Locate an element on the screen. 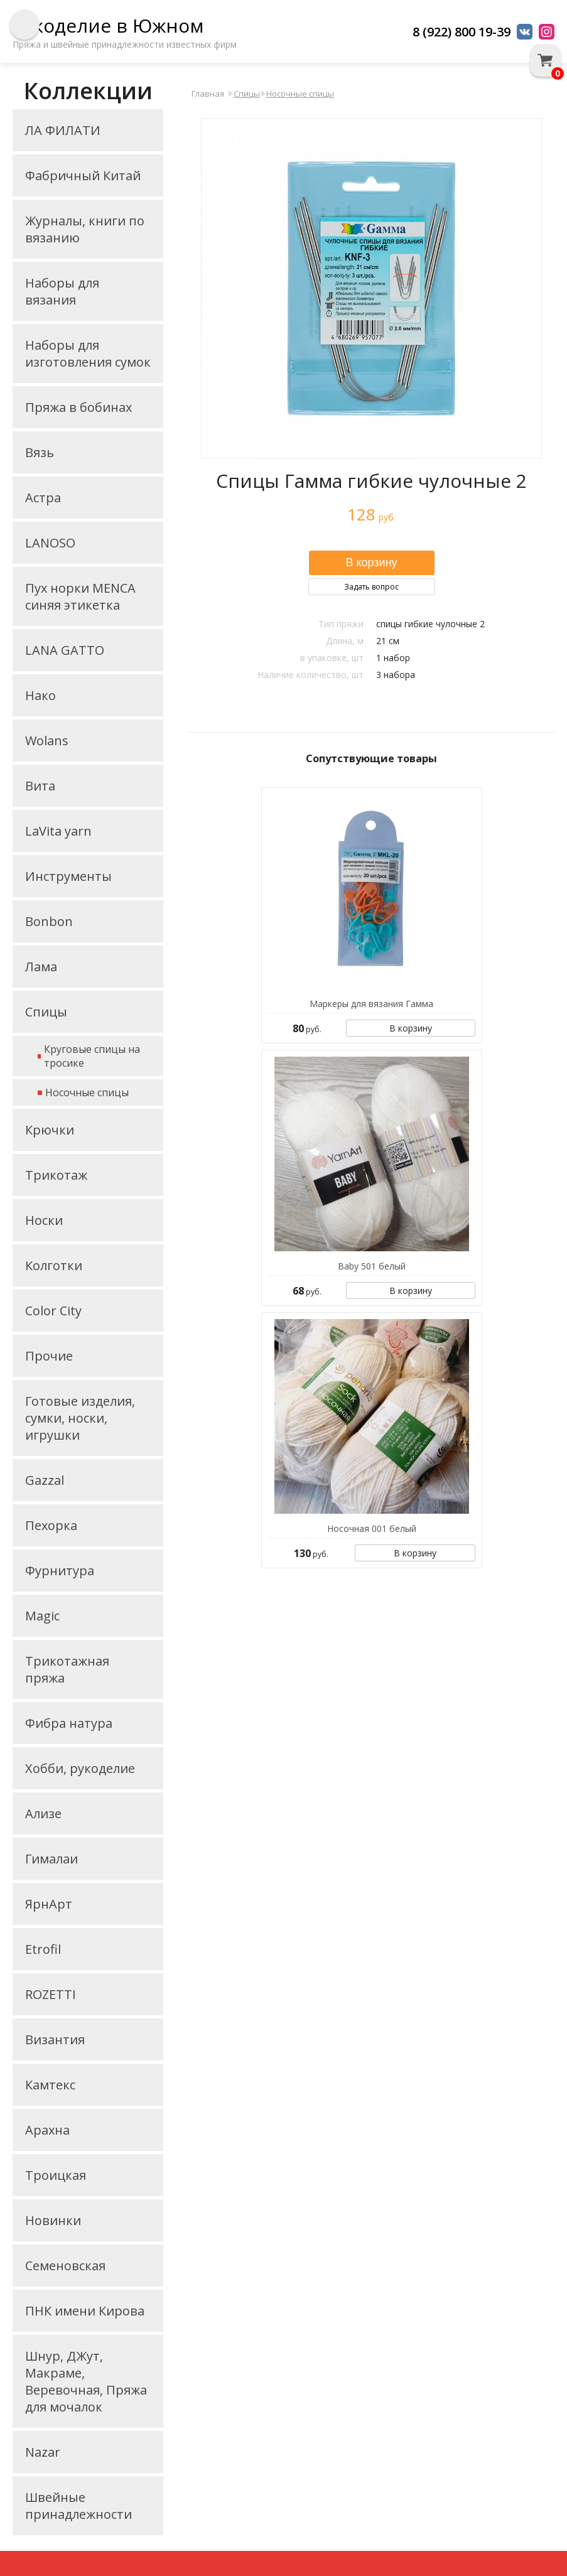 The height and width of the screenshot is (2576, 567). Астра is located at coordinates (43, 497).